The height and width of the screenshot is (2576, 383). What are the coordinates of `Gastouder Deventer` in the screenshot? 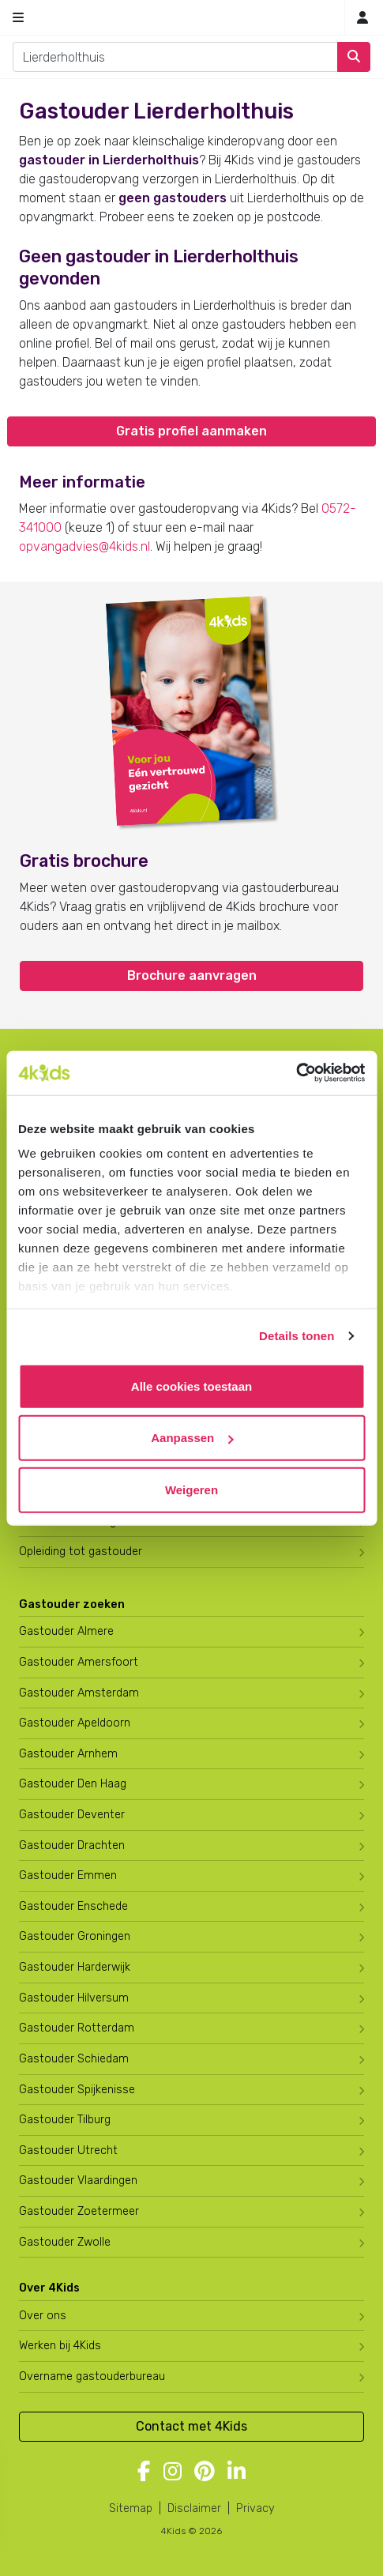 It's located at (72, 1814).